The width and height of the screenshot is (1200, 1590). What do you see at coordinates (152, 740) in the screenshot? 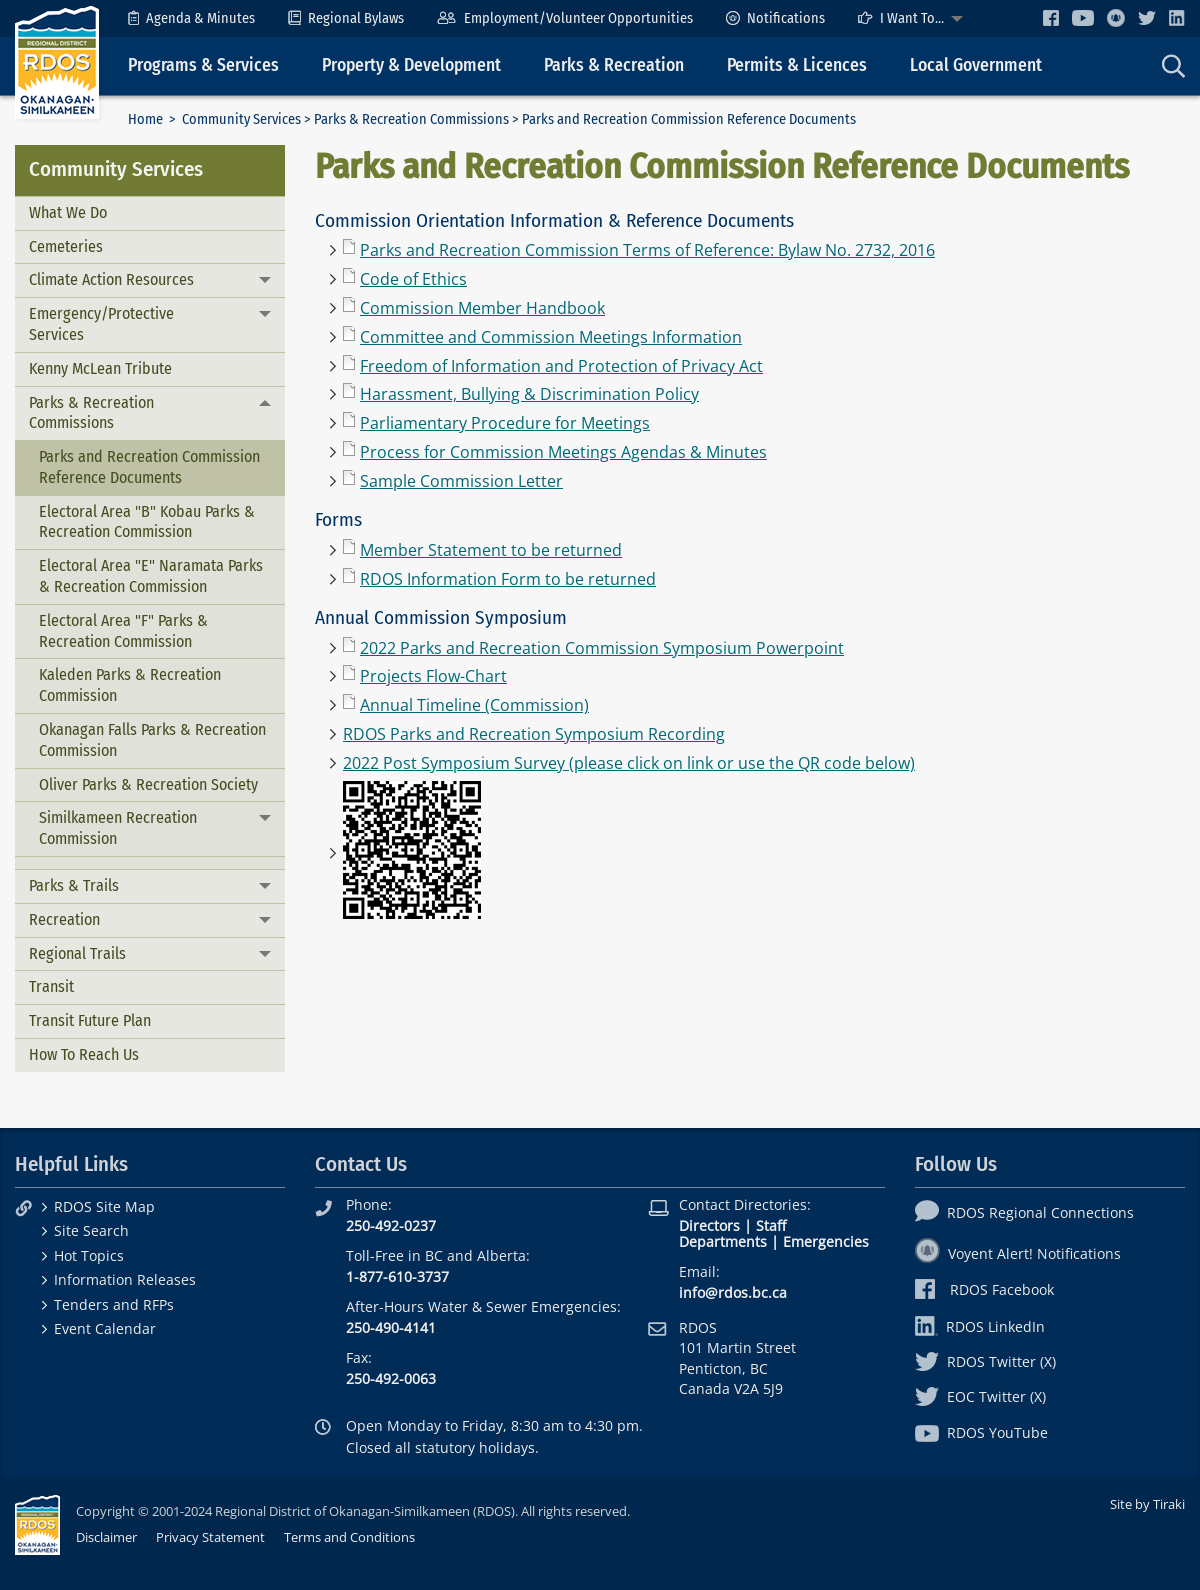
I see `Okanagan Falls Parks & Recreation Commission` at bounding box center [152, 740].